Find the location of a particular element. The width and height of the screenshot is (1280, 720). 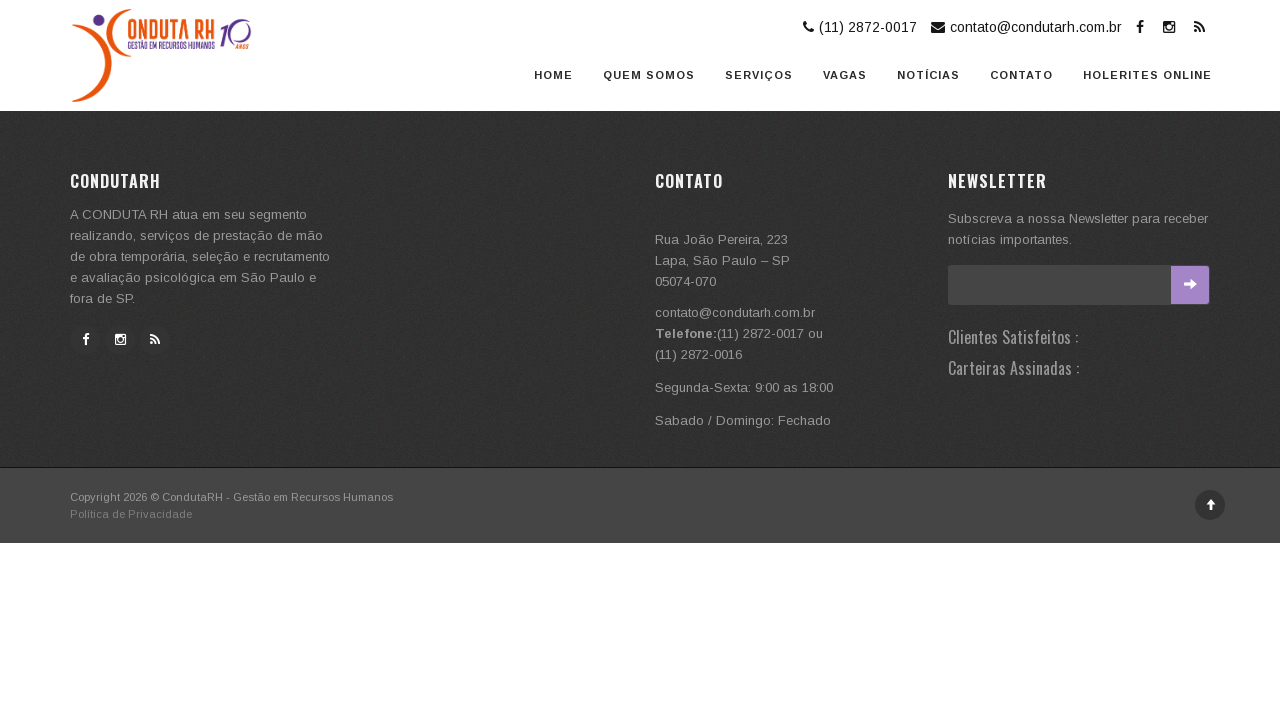

Home is located at coordinates (553, 75).